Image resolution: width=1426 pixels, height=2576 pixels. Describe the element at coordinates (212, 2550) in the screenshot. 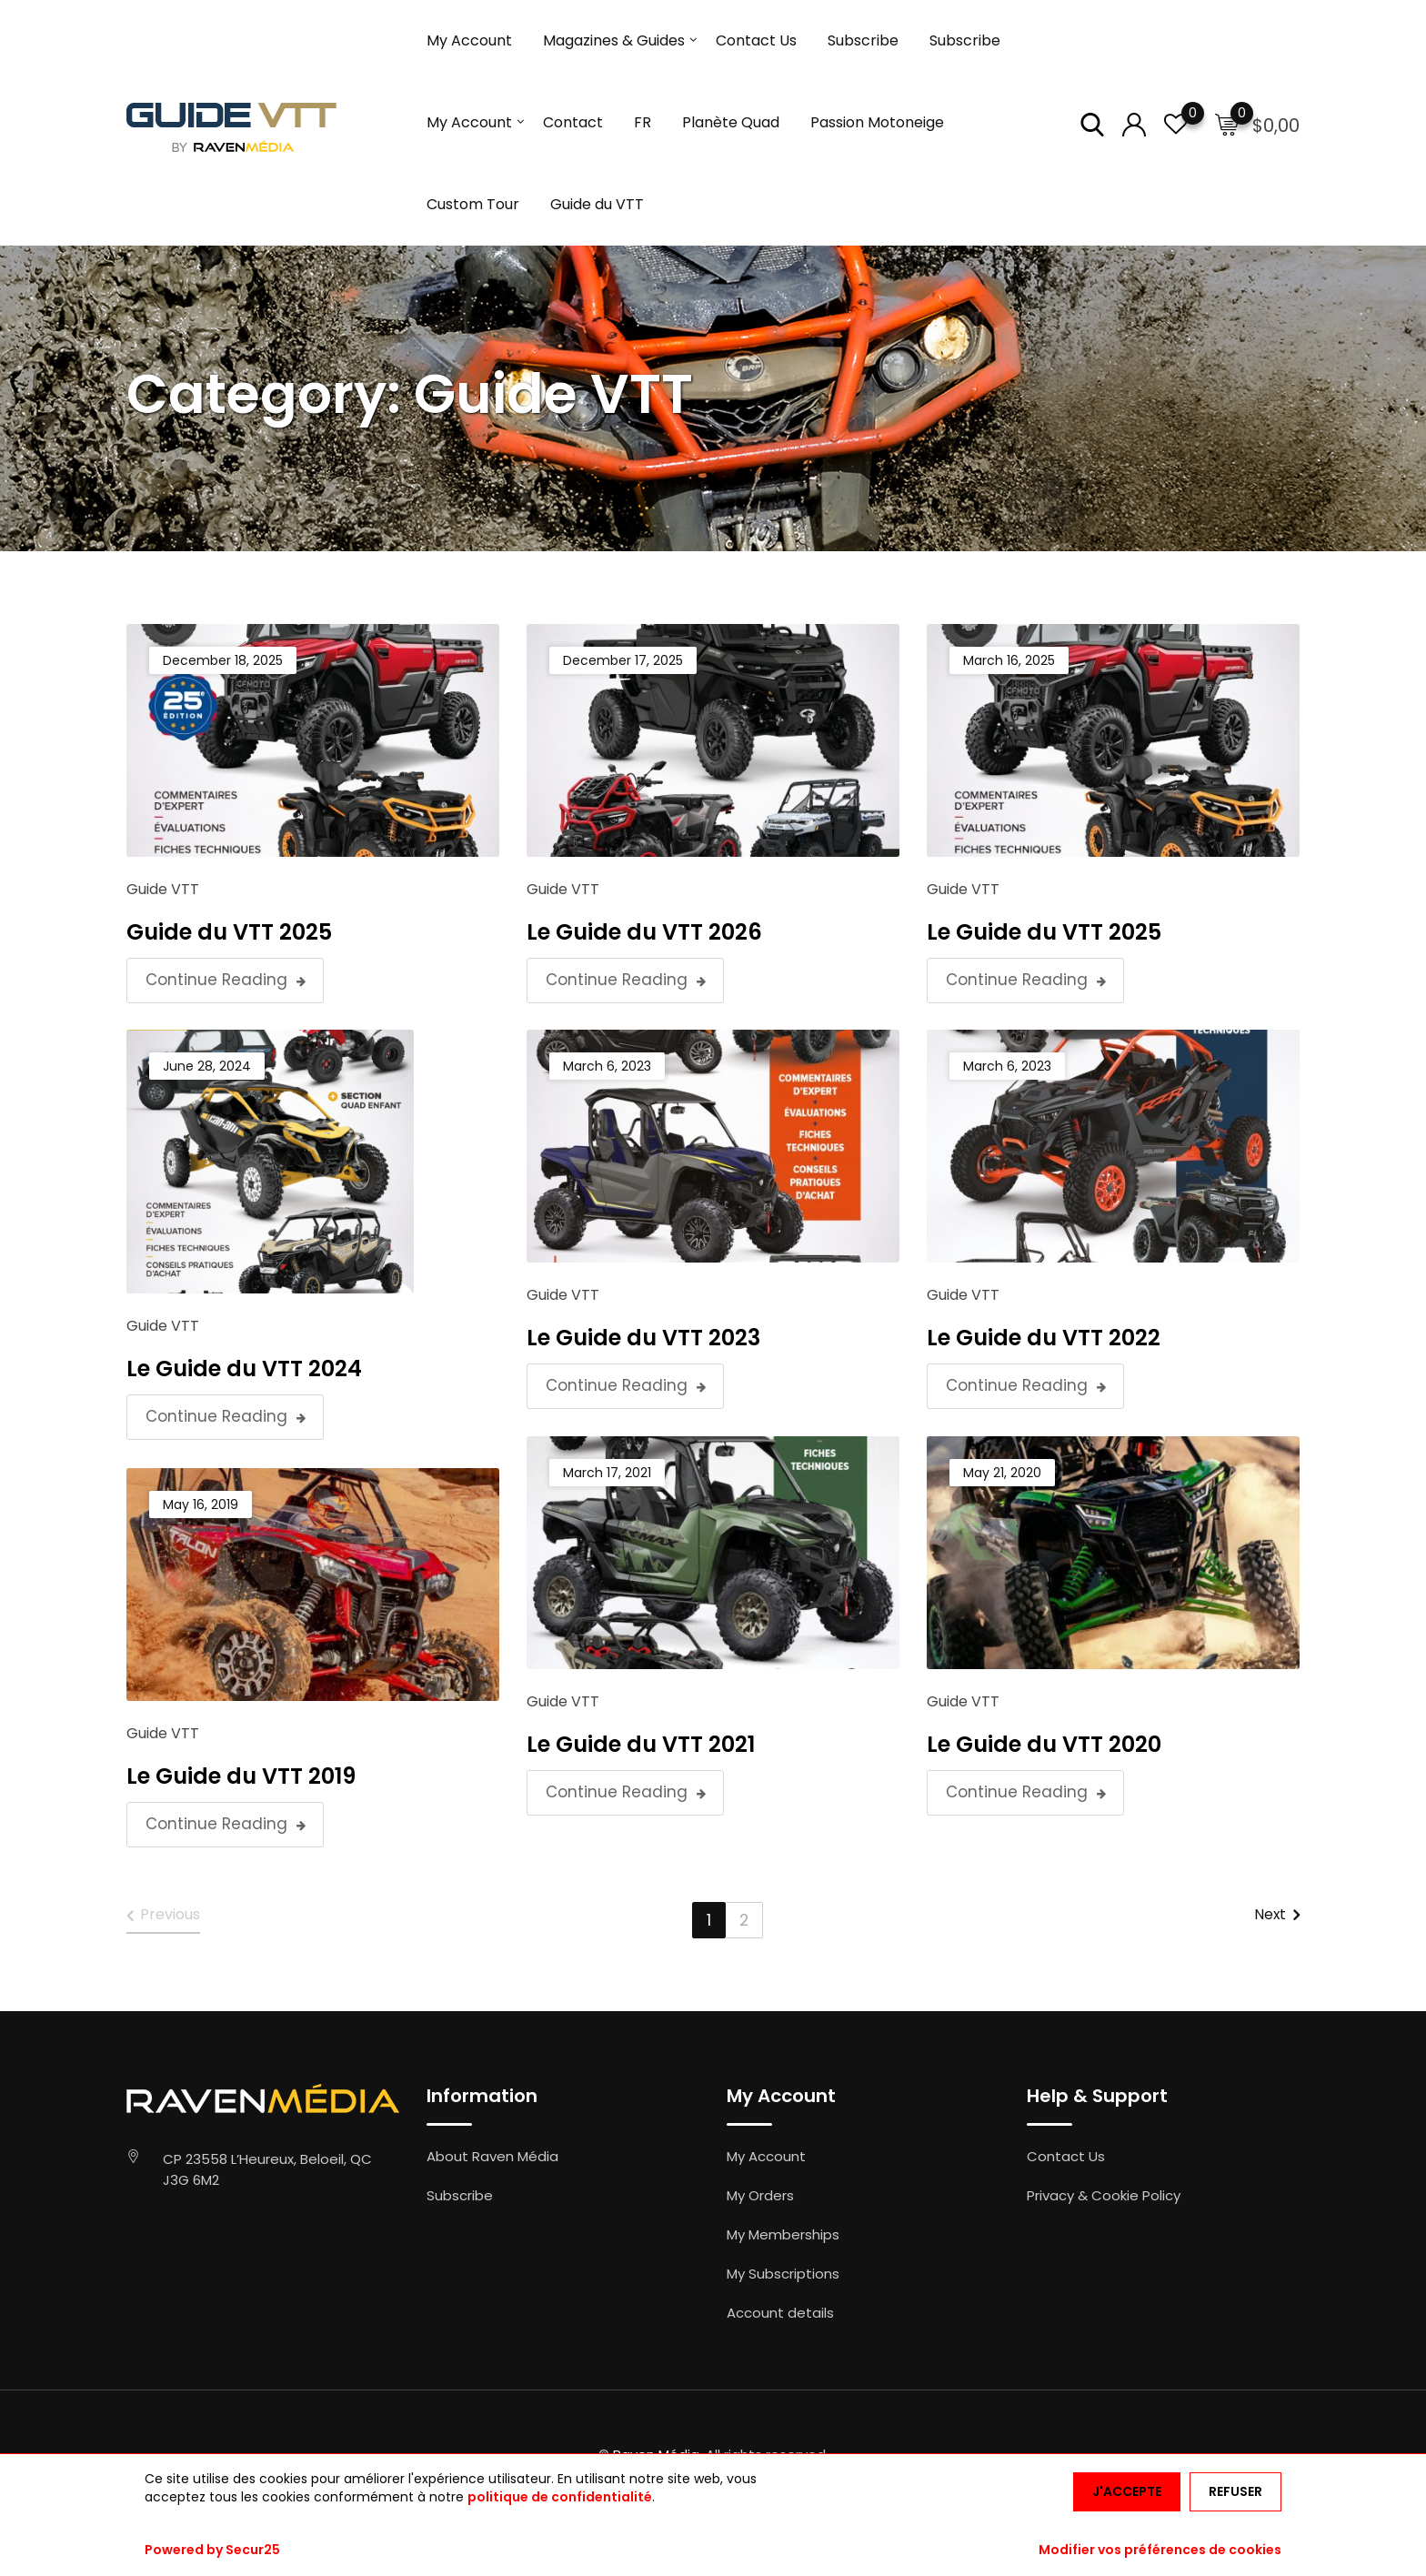

I see `Powered by Secur25` at that location.